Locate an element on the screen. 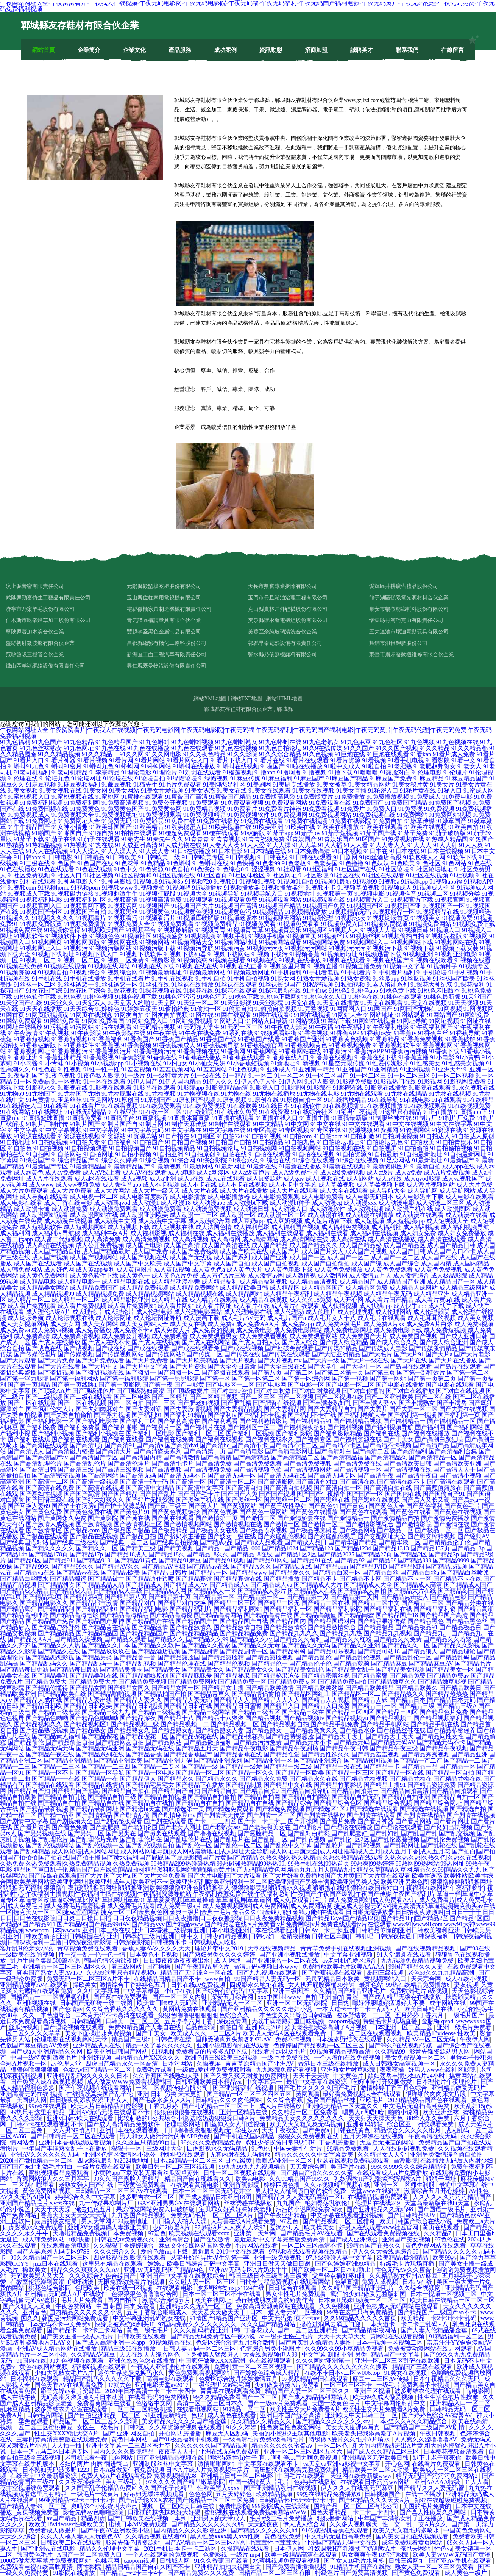  91社视频 is located at coordinates (462, 875).